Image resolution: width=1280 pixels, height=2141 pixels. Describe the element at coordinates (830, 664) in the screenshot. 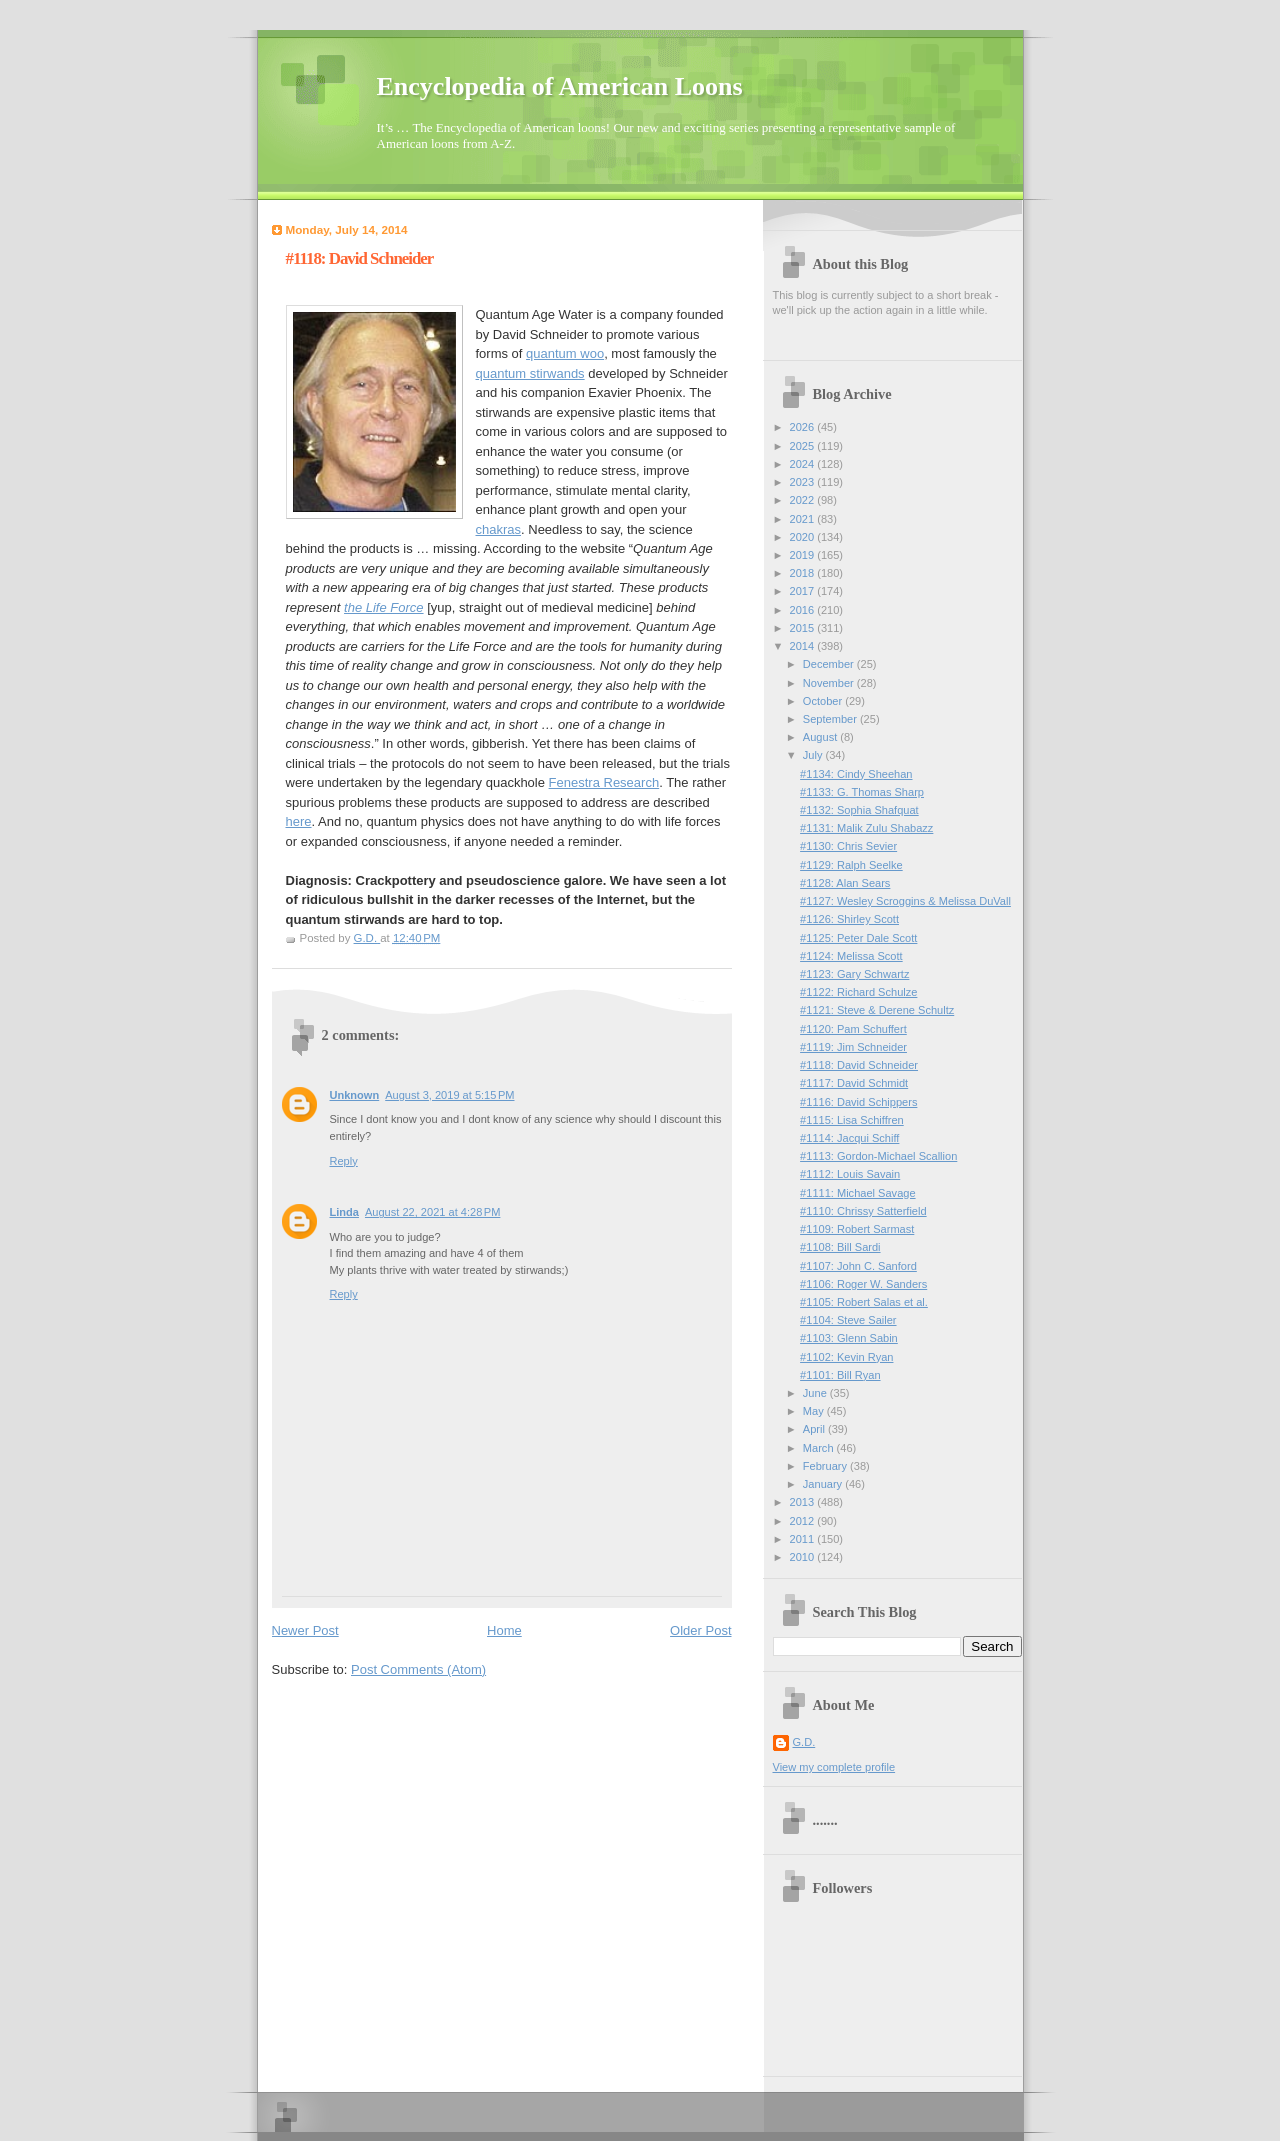

I see `December` at that location.